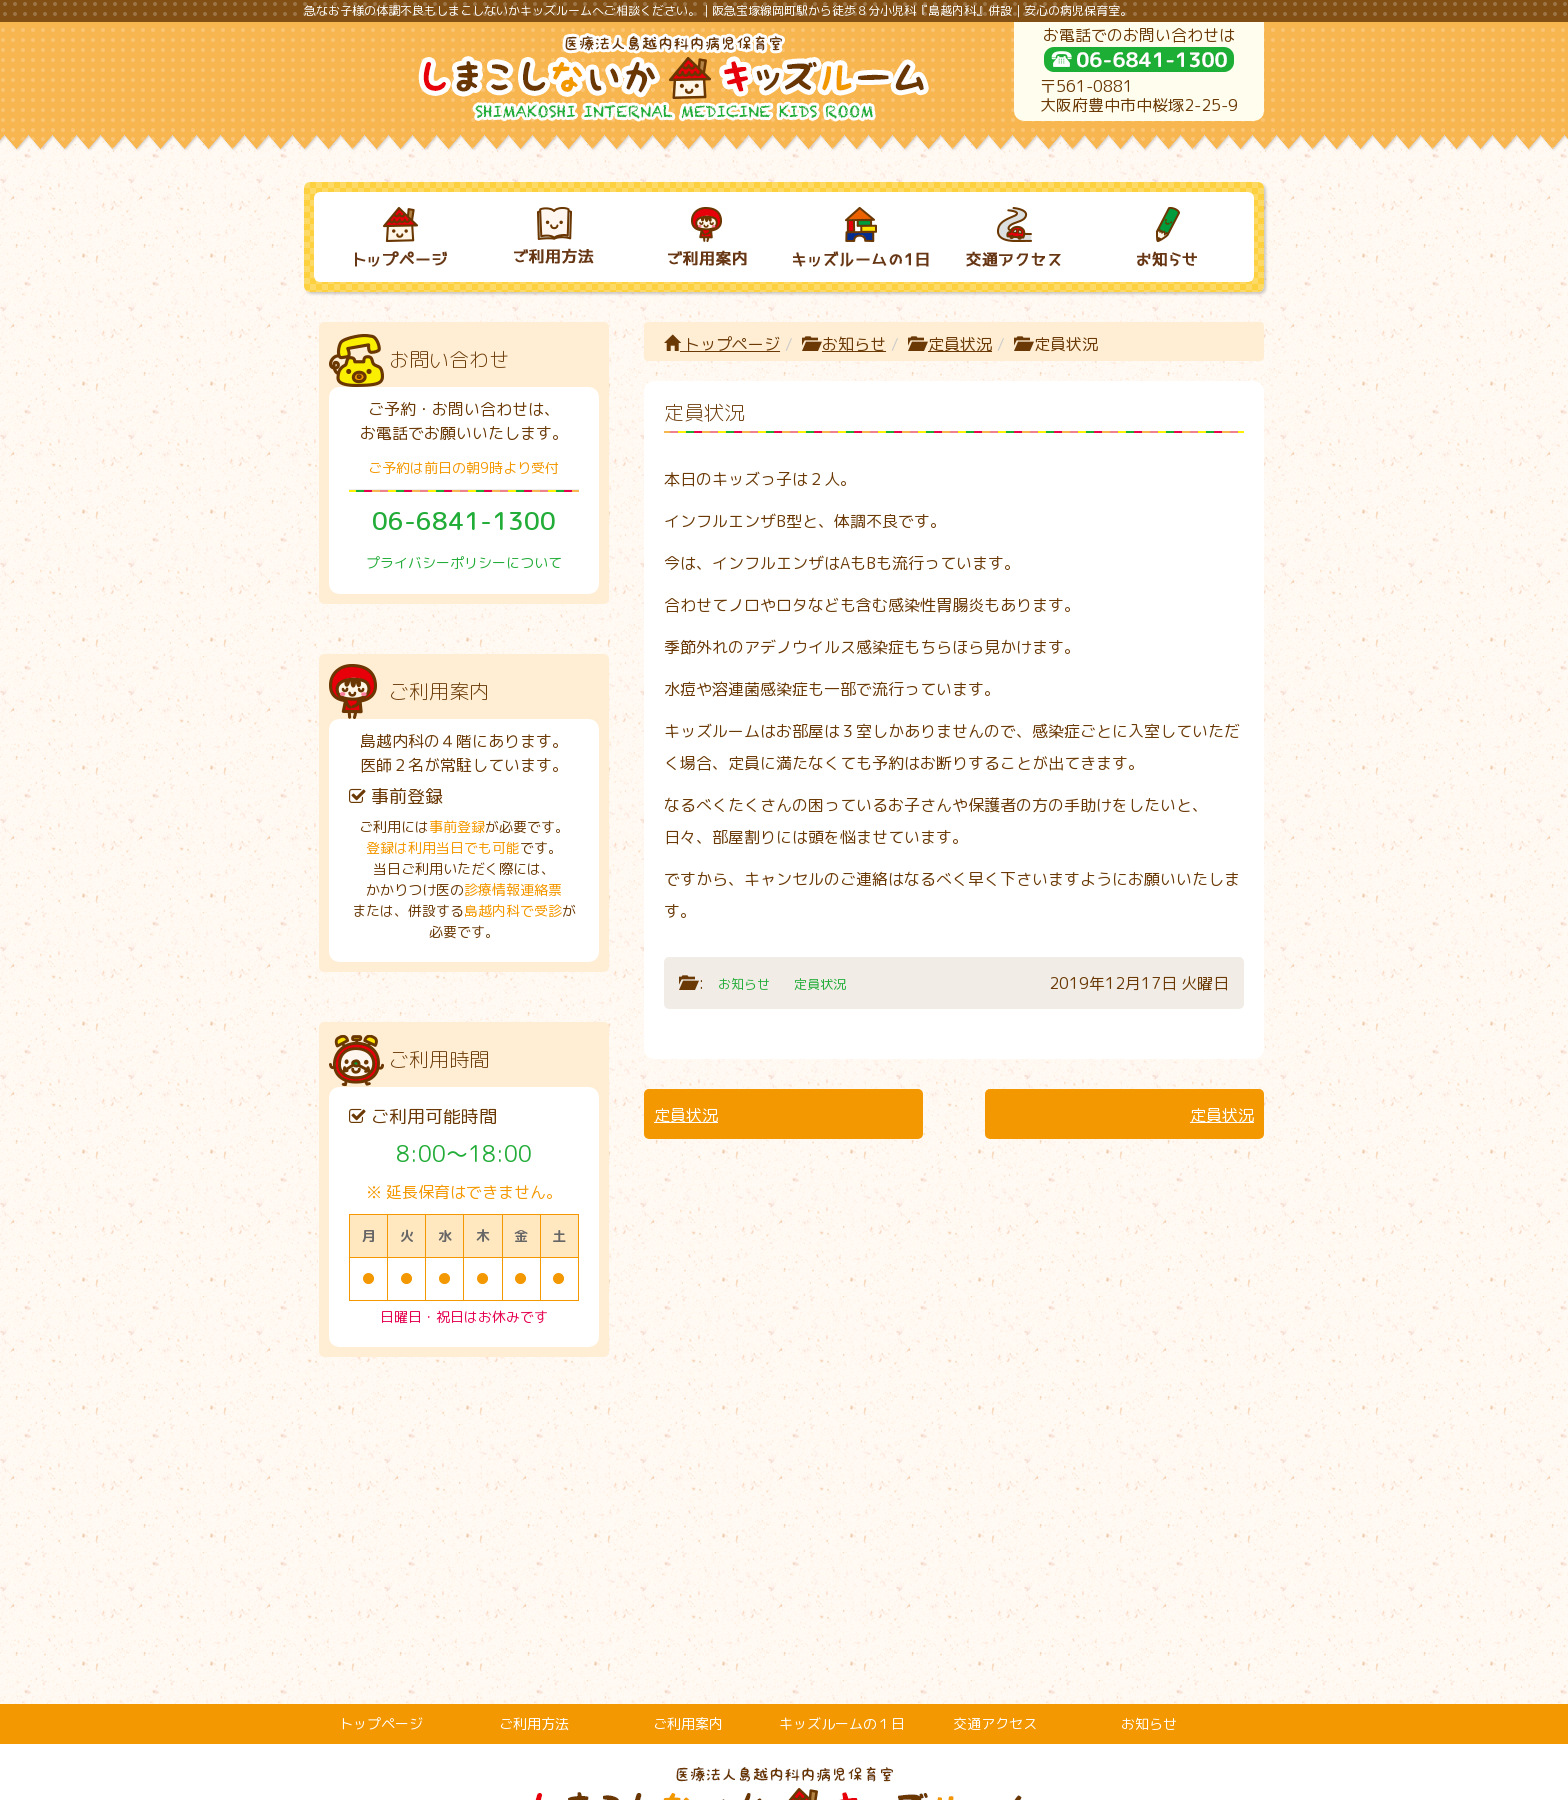  I want to click on プライバシーポリシーについて, so click(464, 562).